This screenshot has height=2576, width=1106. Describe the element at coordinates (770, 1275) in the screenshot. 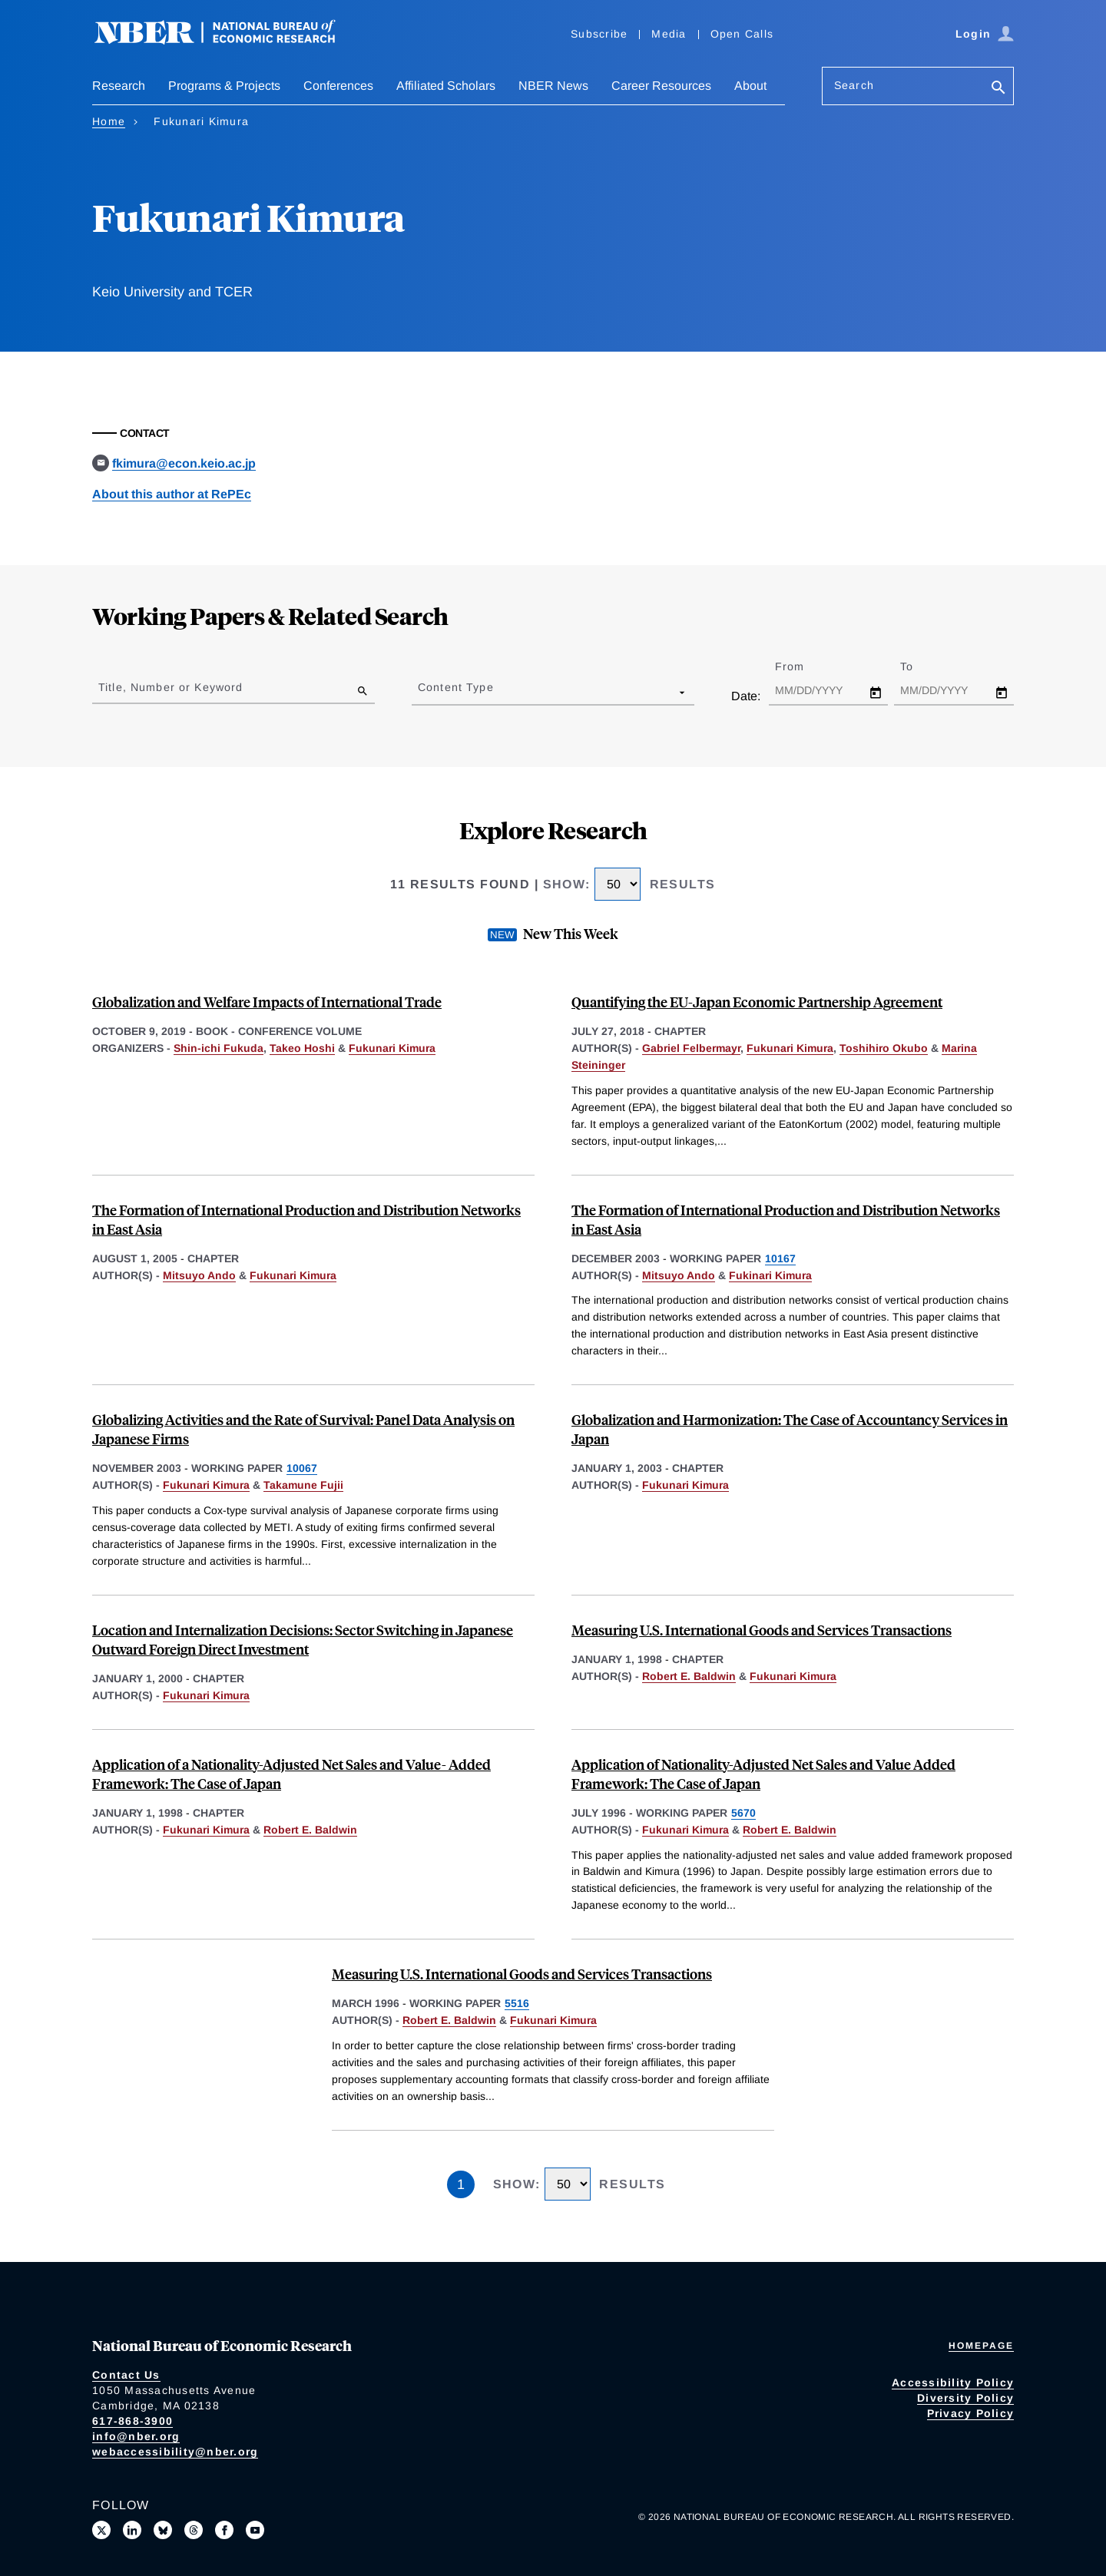

I see `Fukinari Kimura` at that location.